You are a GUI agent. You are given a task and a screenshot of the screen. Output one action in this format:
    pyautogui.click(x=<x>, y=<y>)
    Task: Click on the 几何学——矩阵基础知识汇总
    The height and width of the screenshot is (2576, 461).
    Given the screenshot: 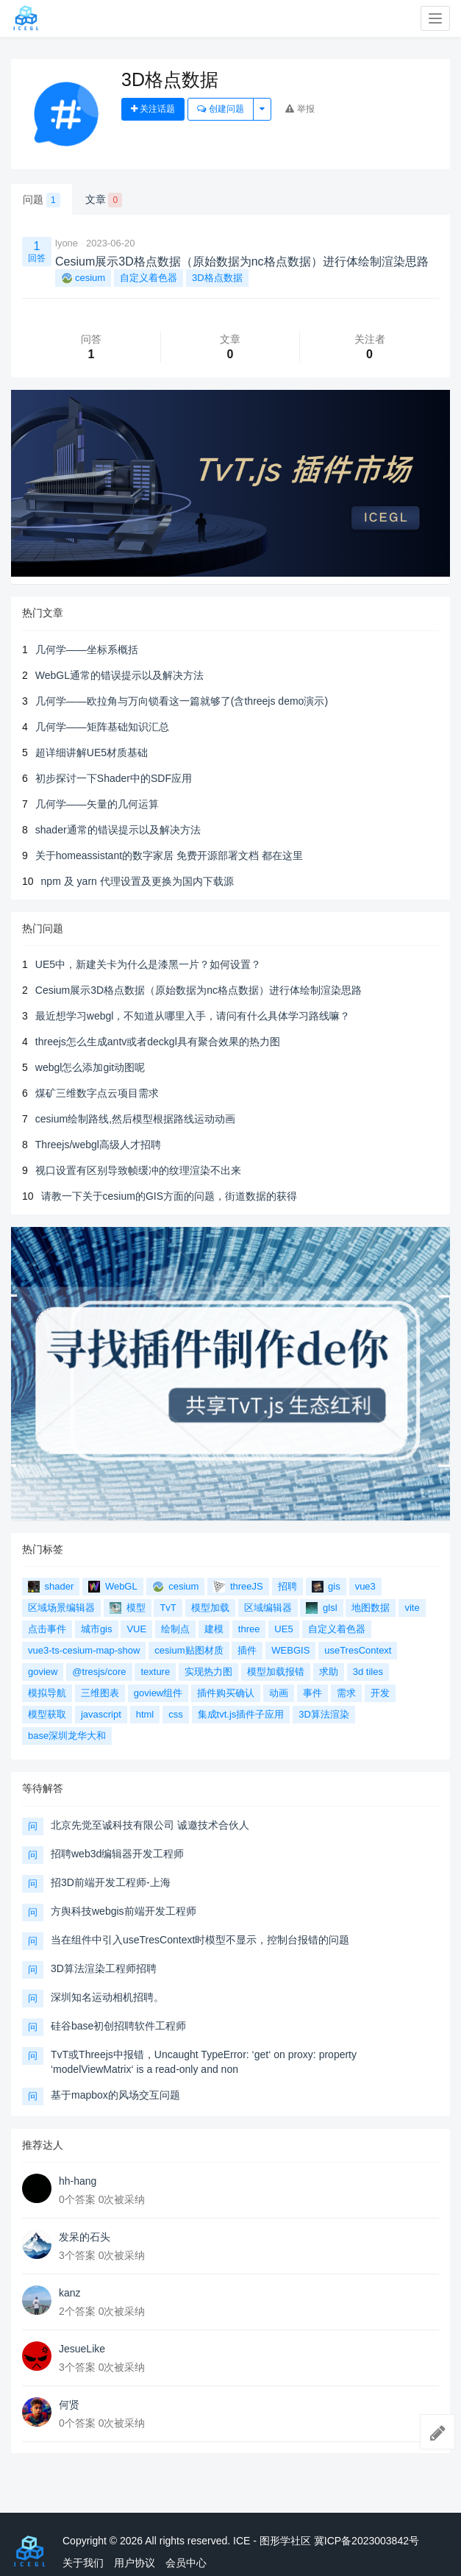 What is the action you would take?
    pyautogui.click(x=102, y=727)
    